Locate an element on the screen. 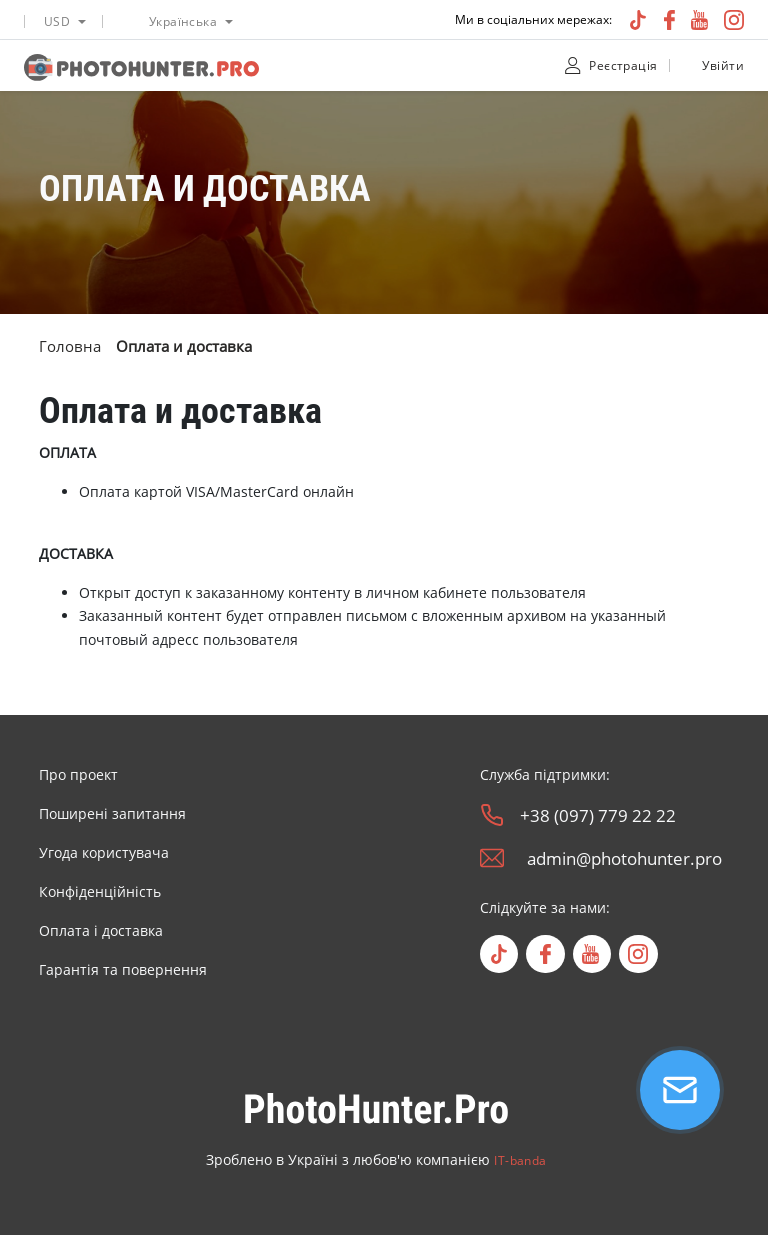 The width and height of the screenshot is (768, 1235). Українська [option] is located at coordinates (183, 21).